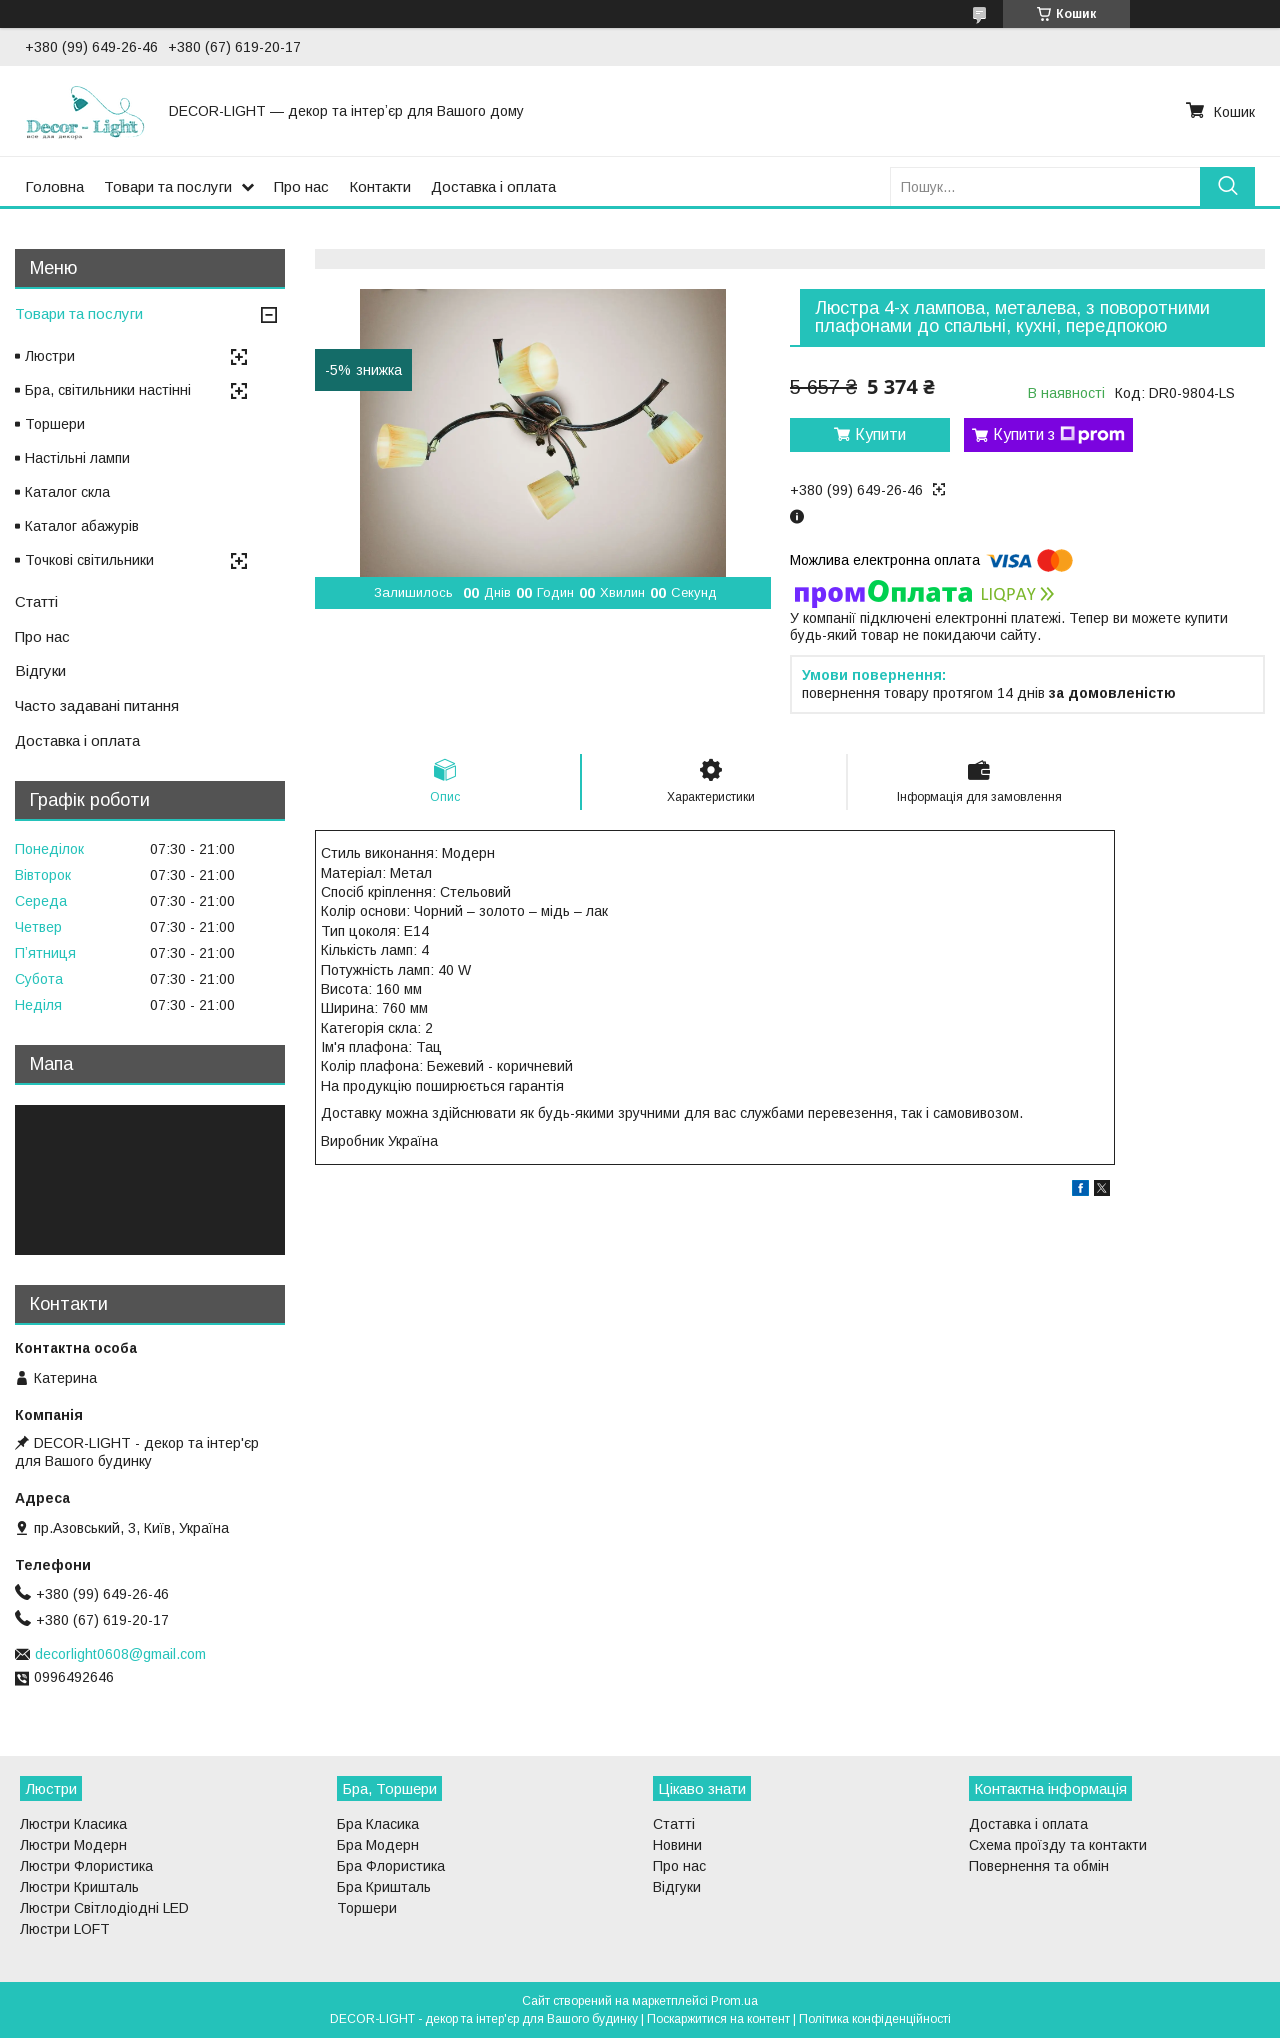  What do you see at coordinates (54, 186) in the screenshot?
I see `Головна` at bounding box center [54, 186].